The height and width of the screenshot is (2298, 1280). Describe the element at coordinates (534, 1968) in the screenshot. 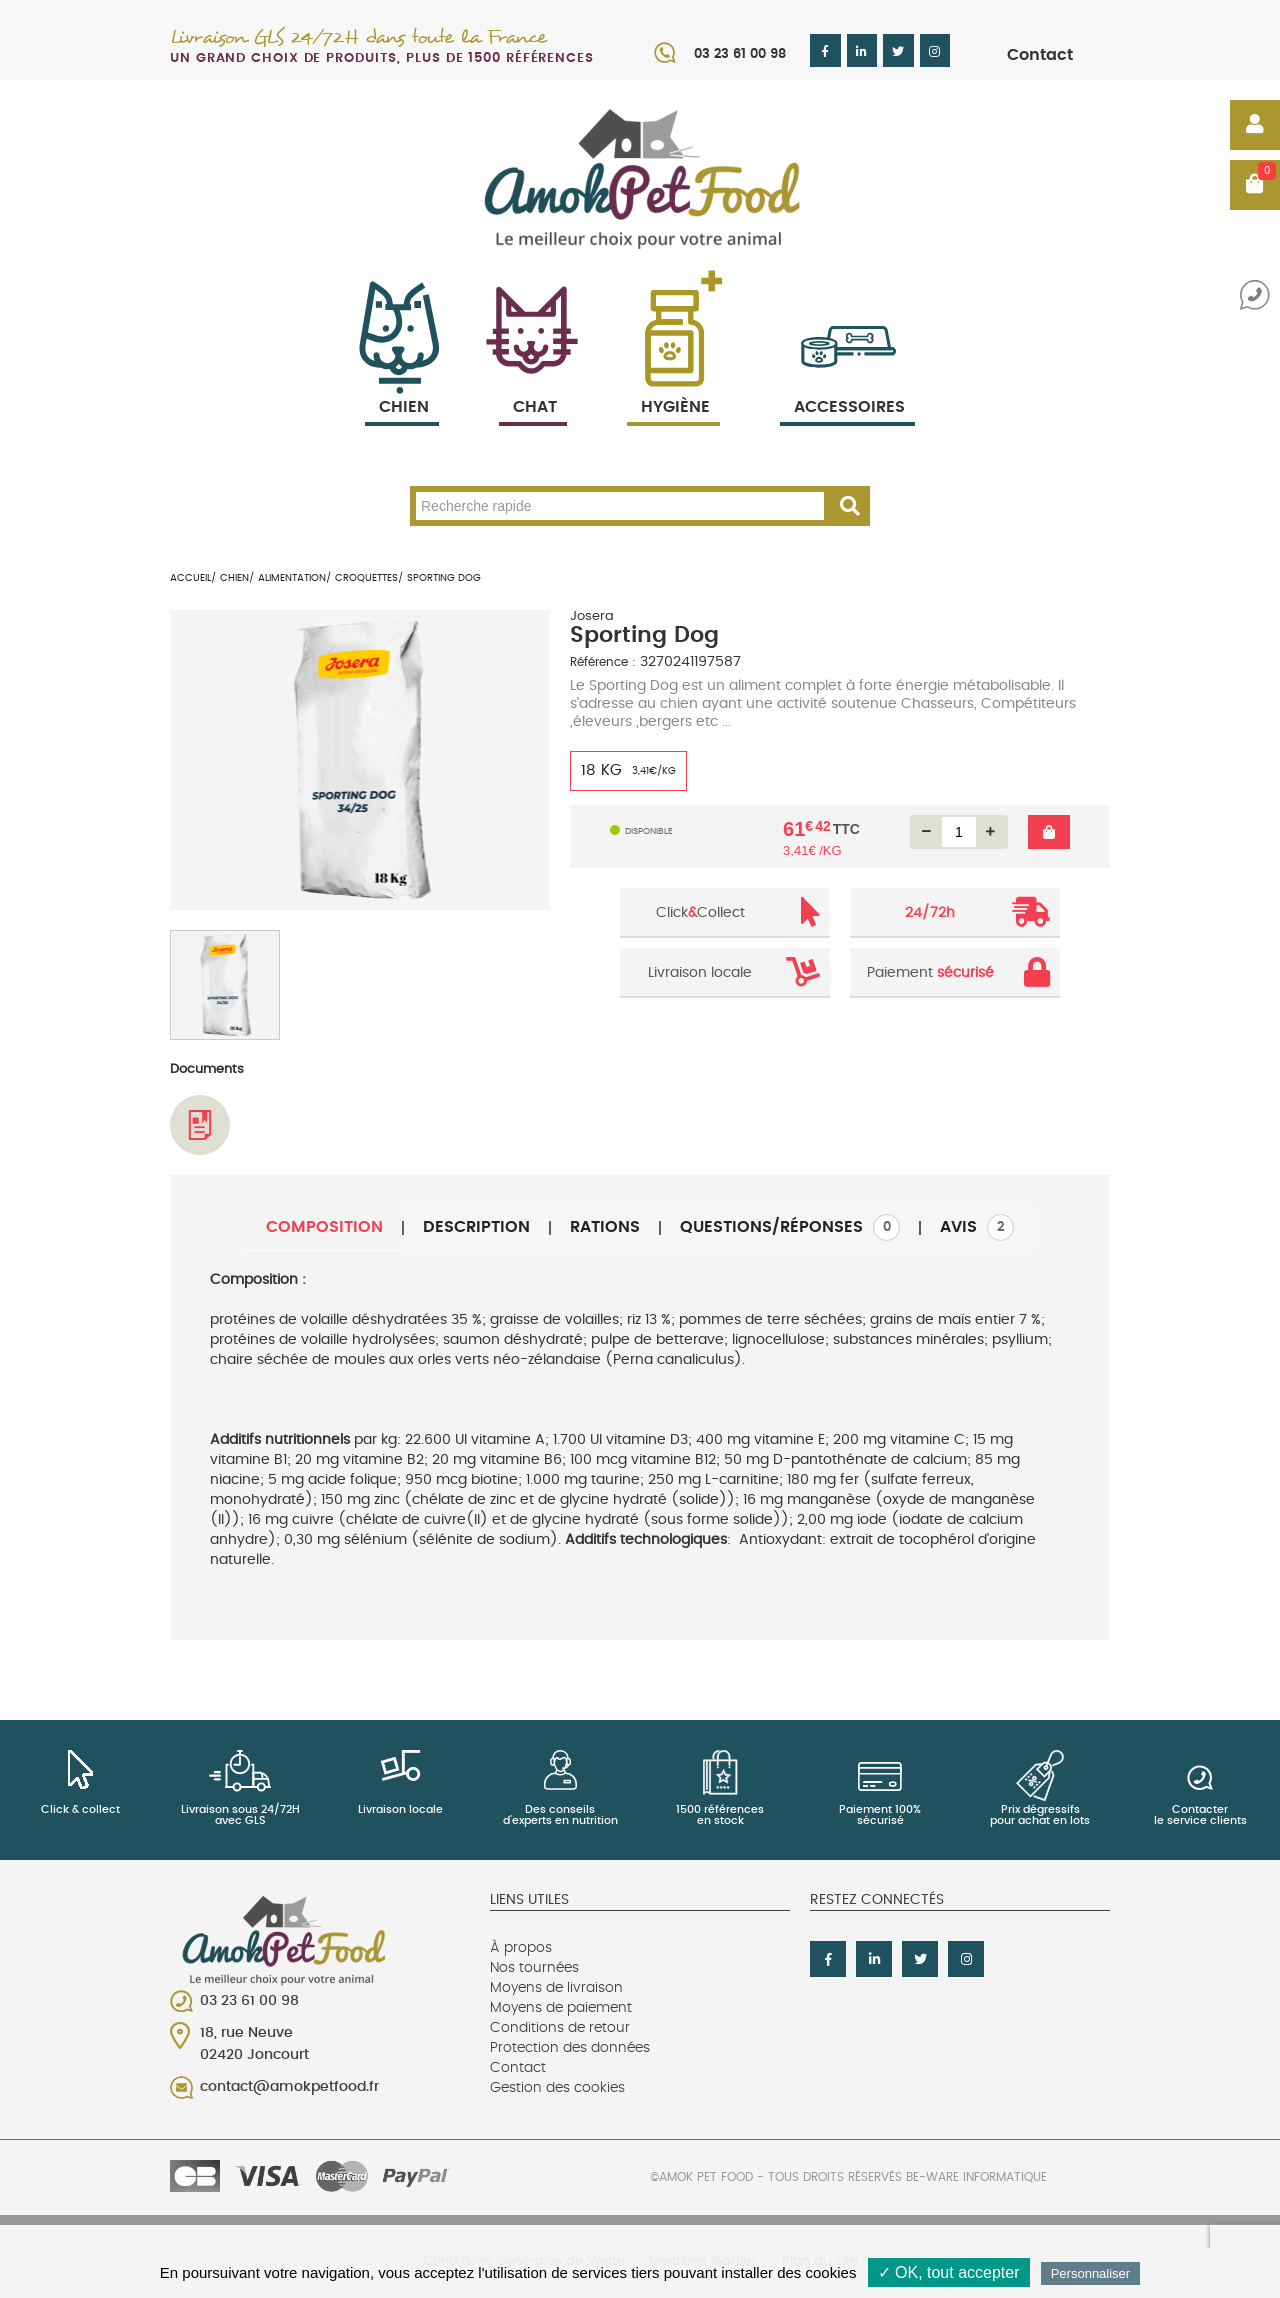

I see `Nos tournées` at that location.